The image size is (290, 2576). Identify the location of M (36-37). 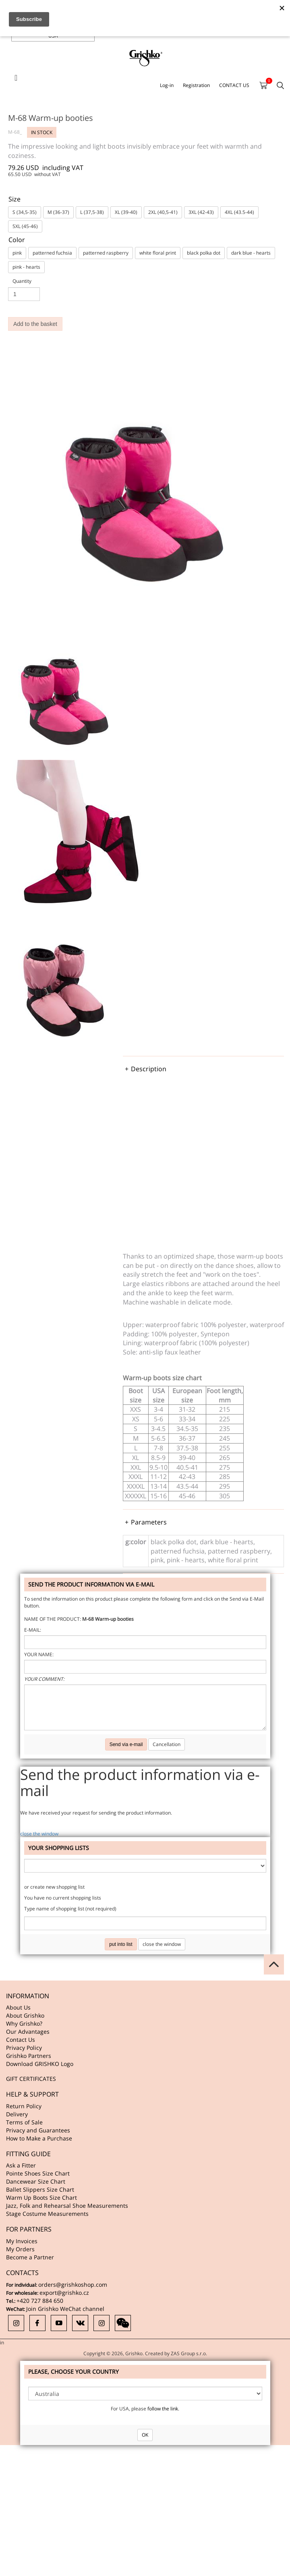
(58, 212).